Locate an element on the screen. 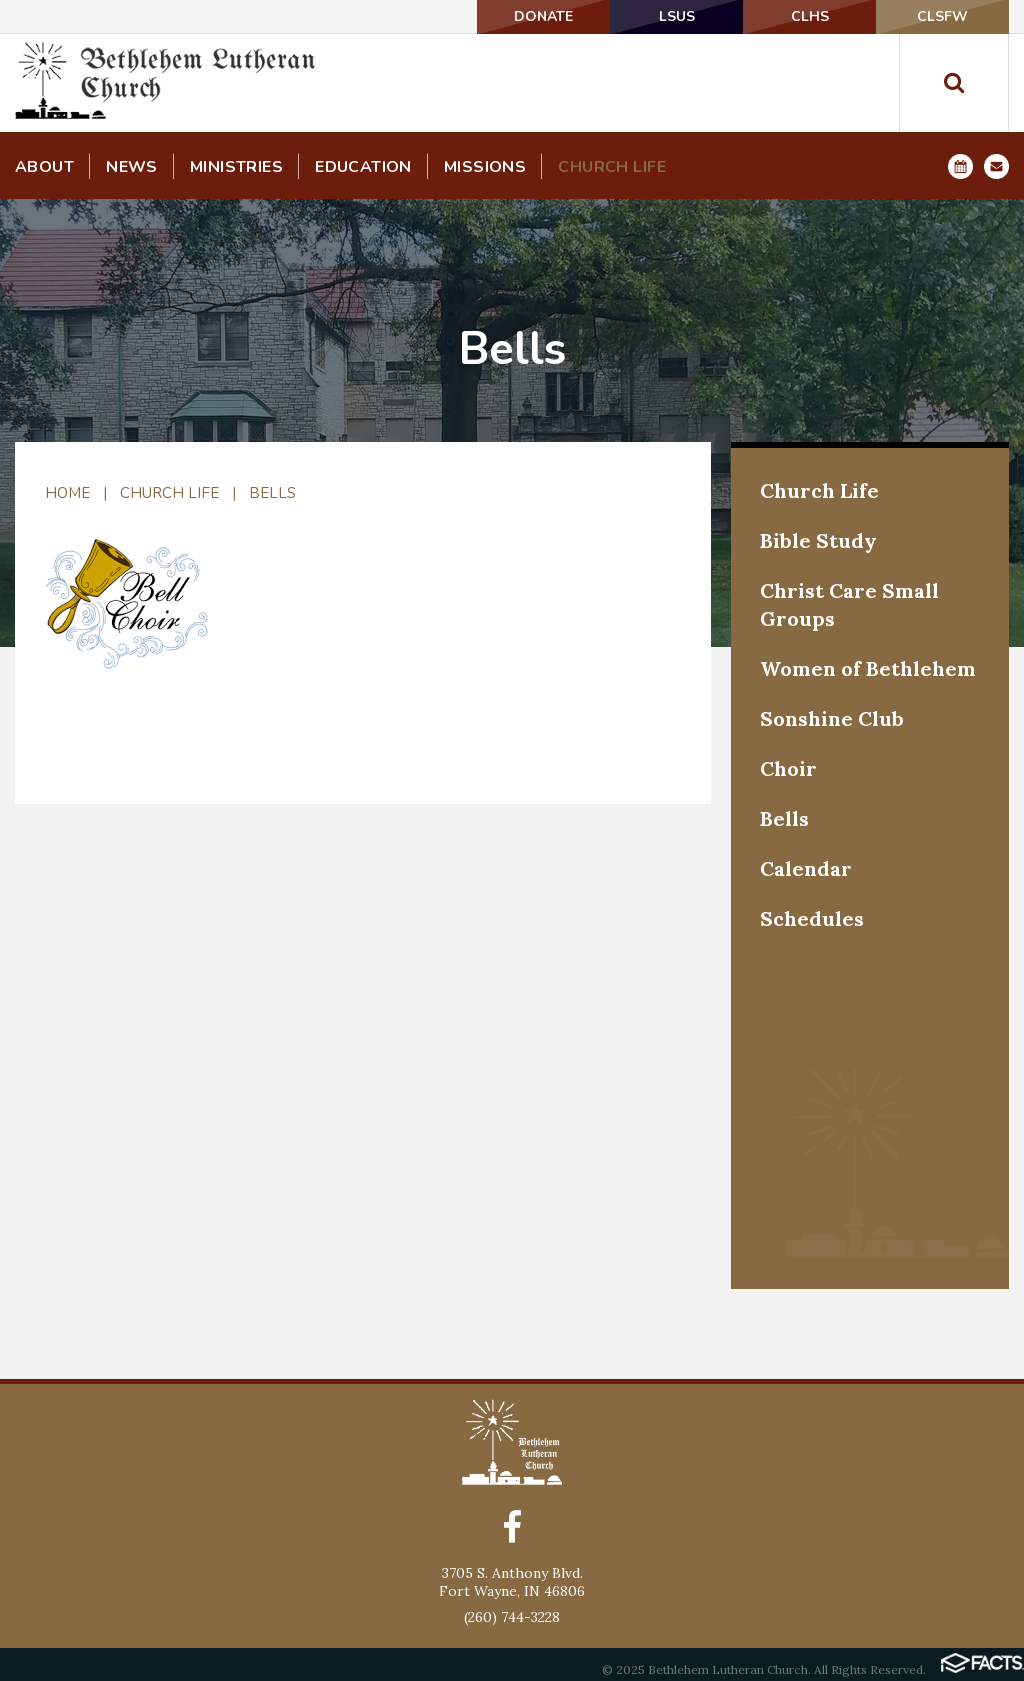 The image size is (1024, 1681). (260) 744-3228 is located at coordinates (512, 1617).